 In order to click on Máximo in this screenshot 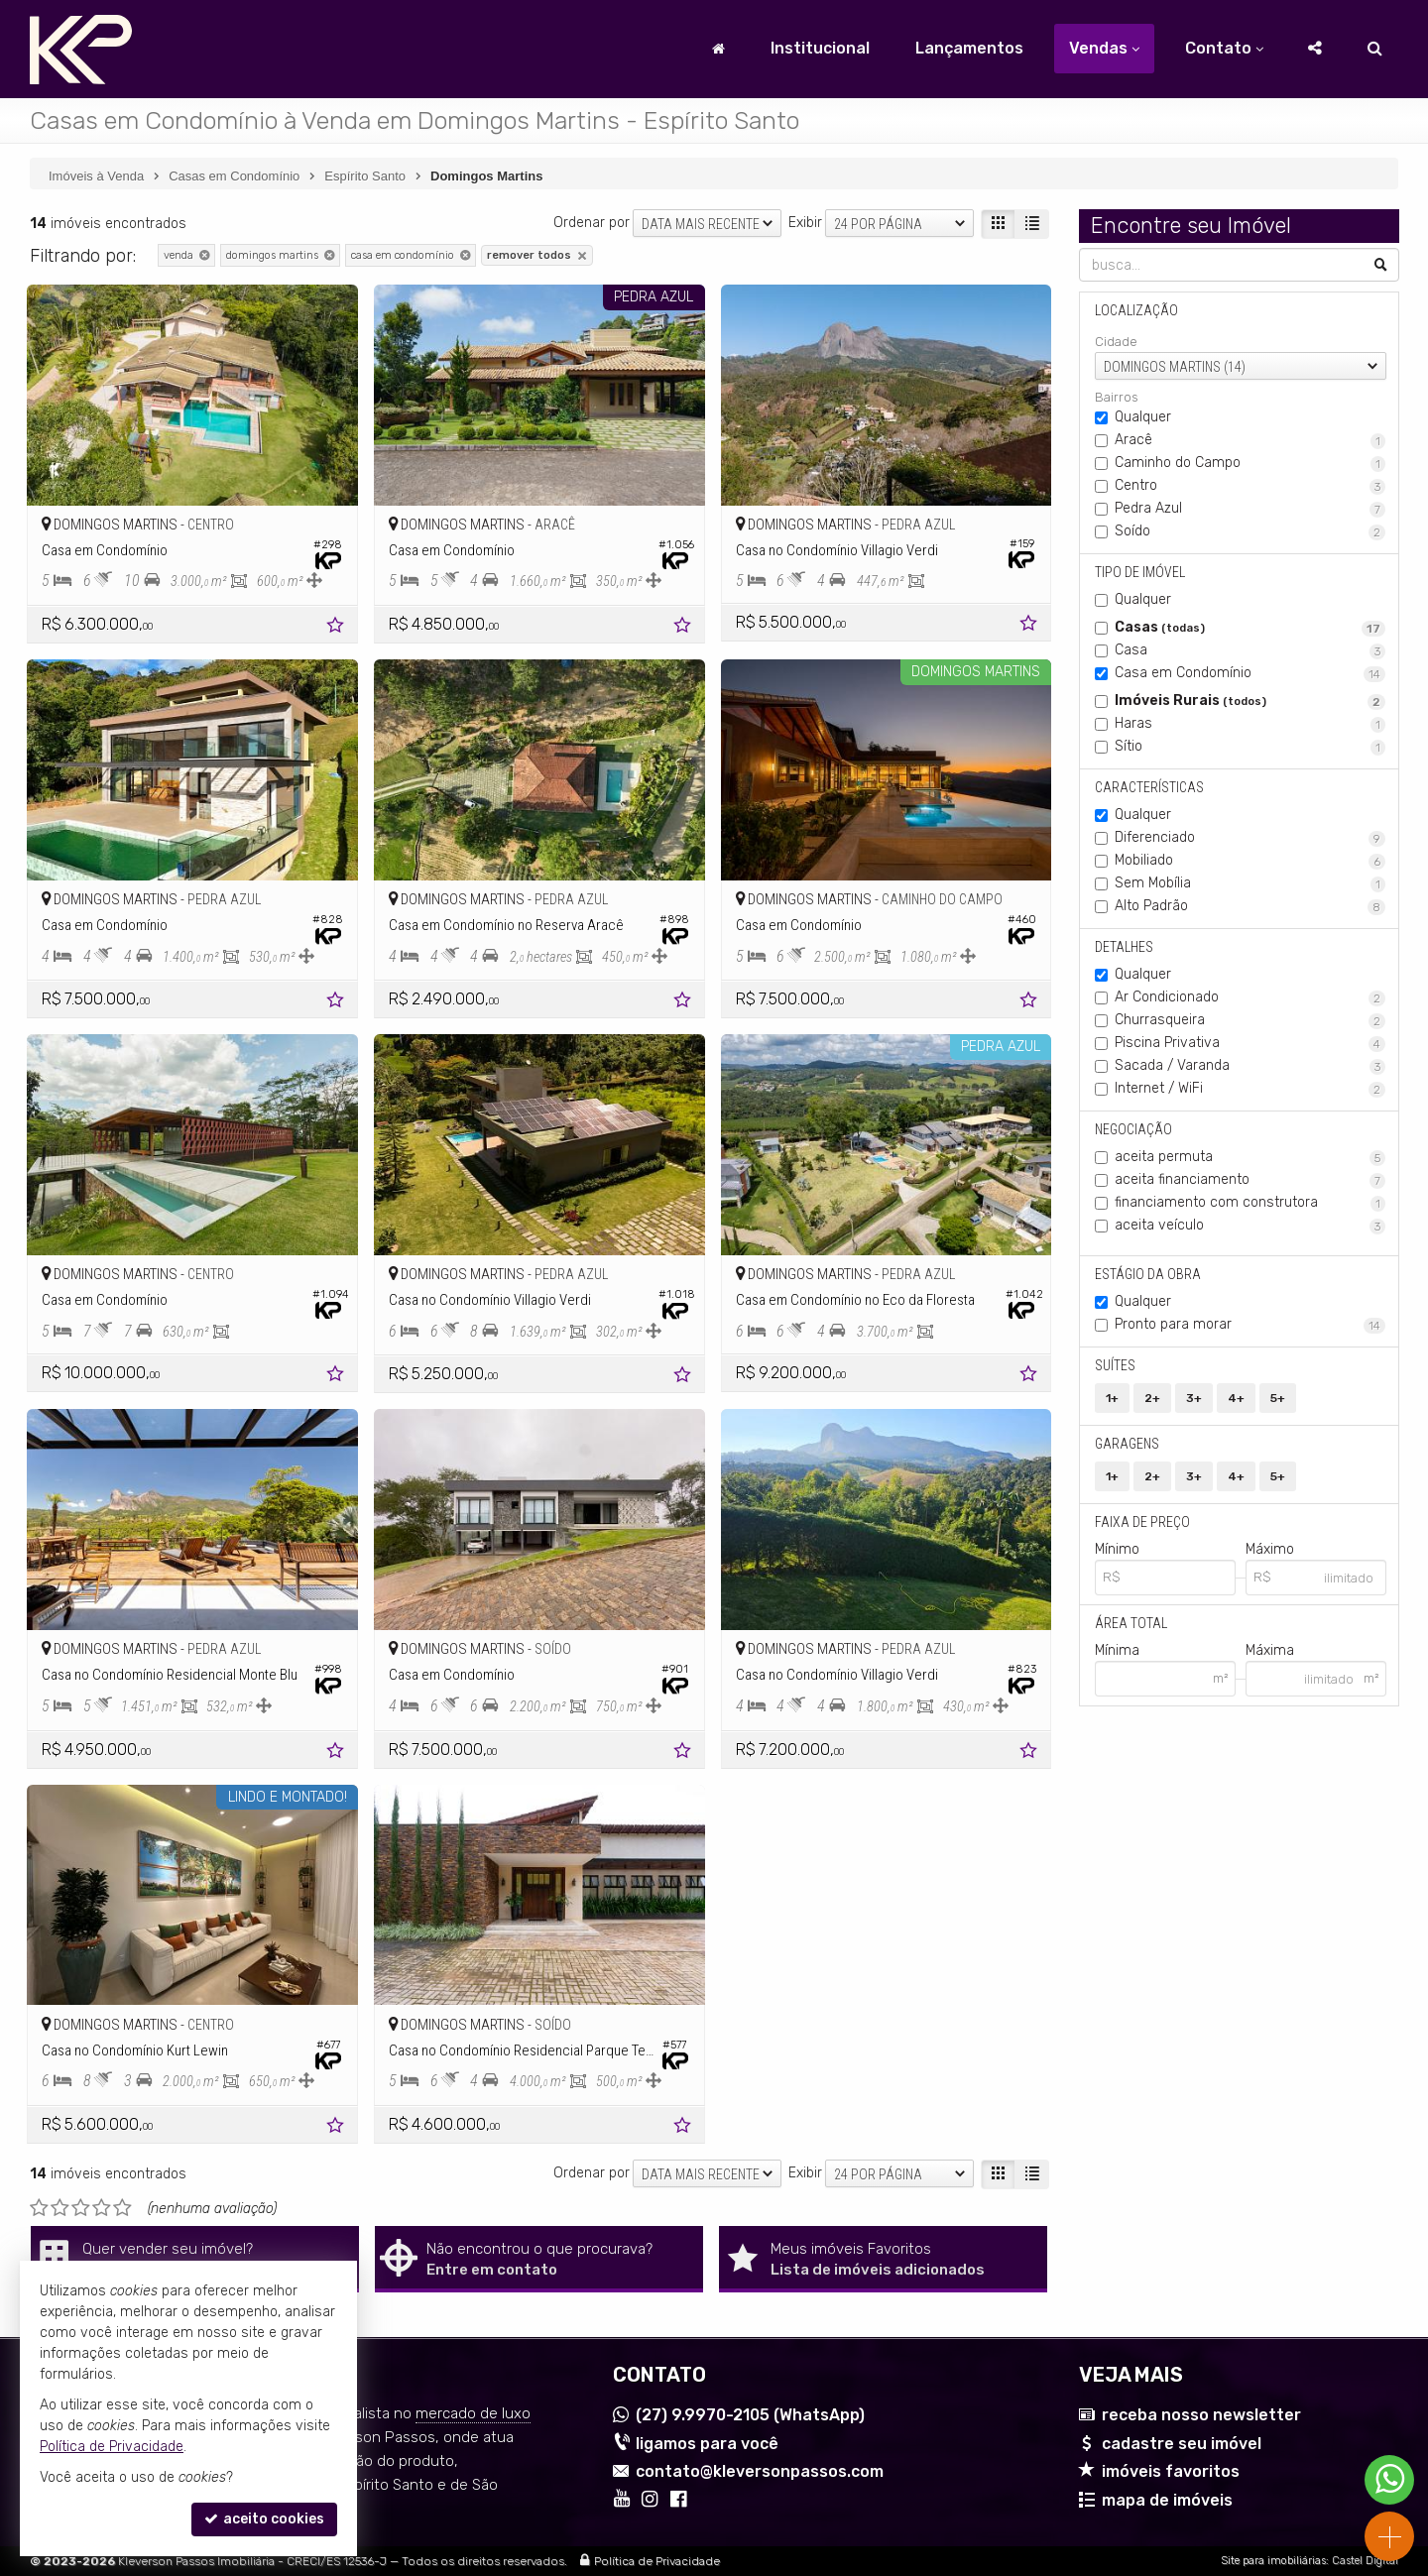, I will do `click(1269, 1549)`.